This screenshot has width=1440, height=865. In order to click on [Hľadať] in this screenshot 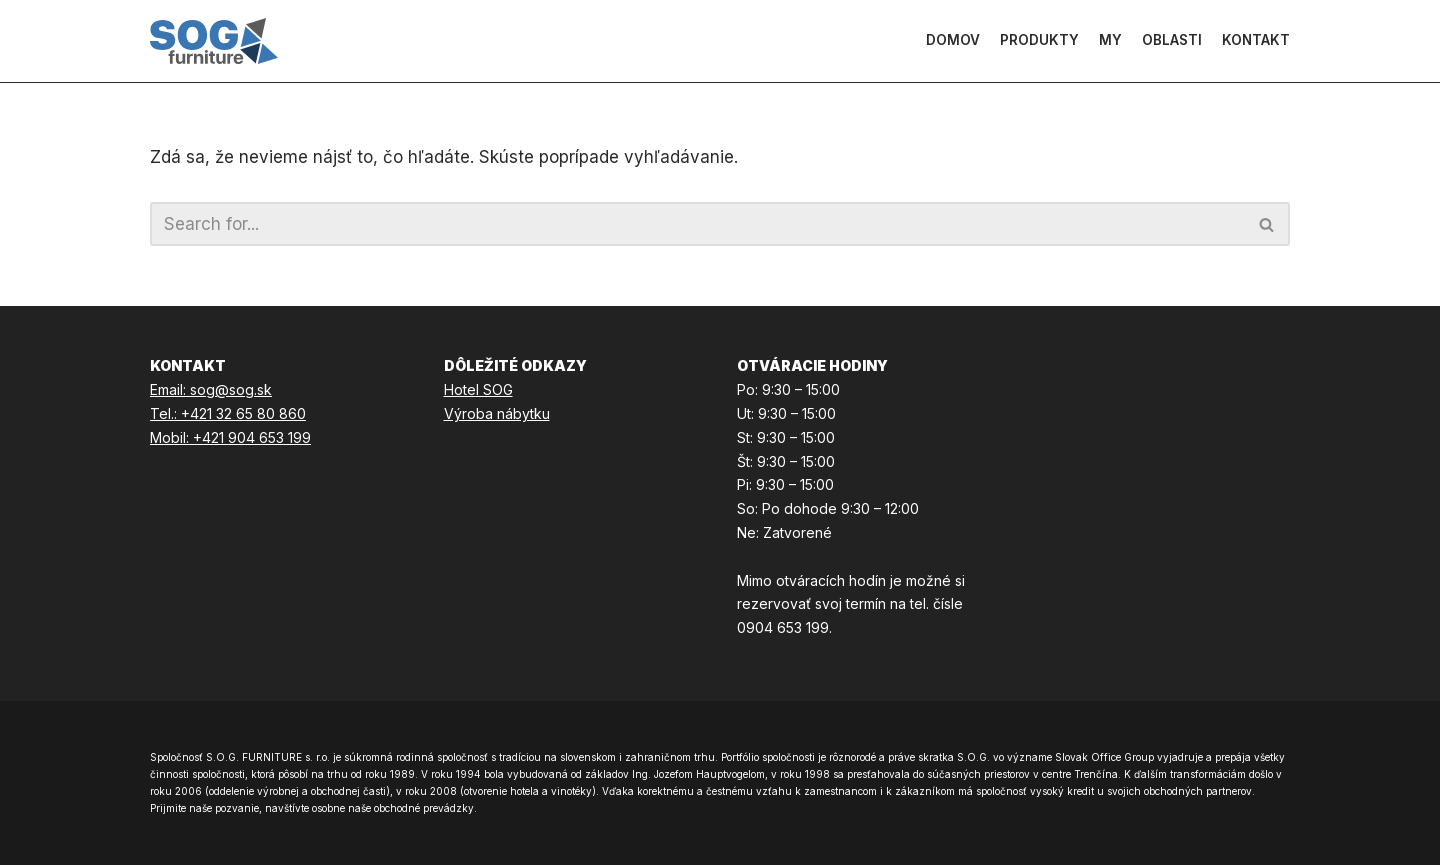, I will do `click(1267, 224)`.